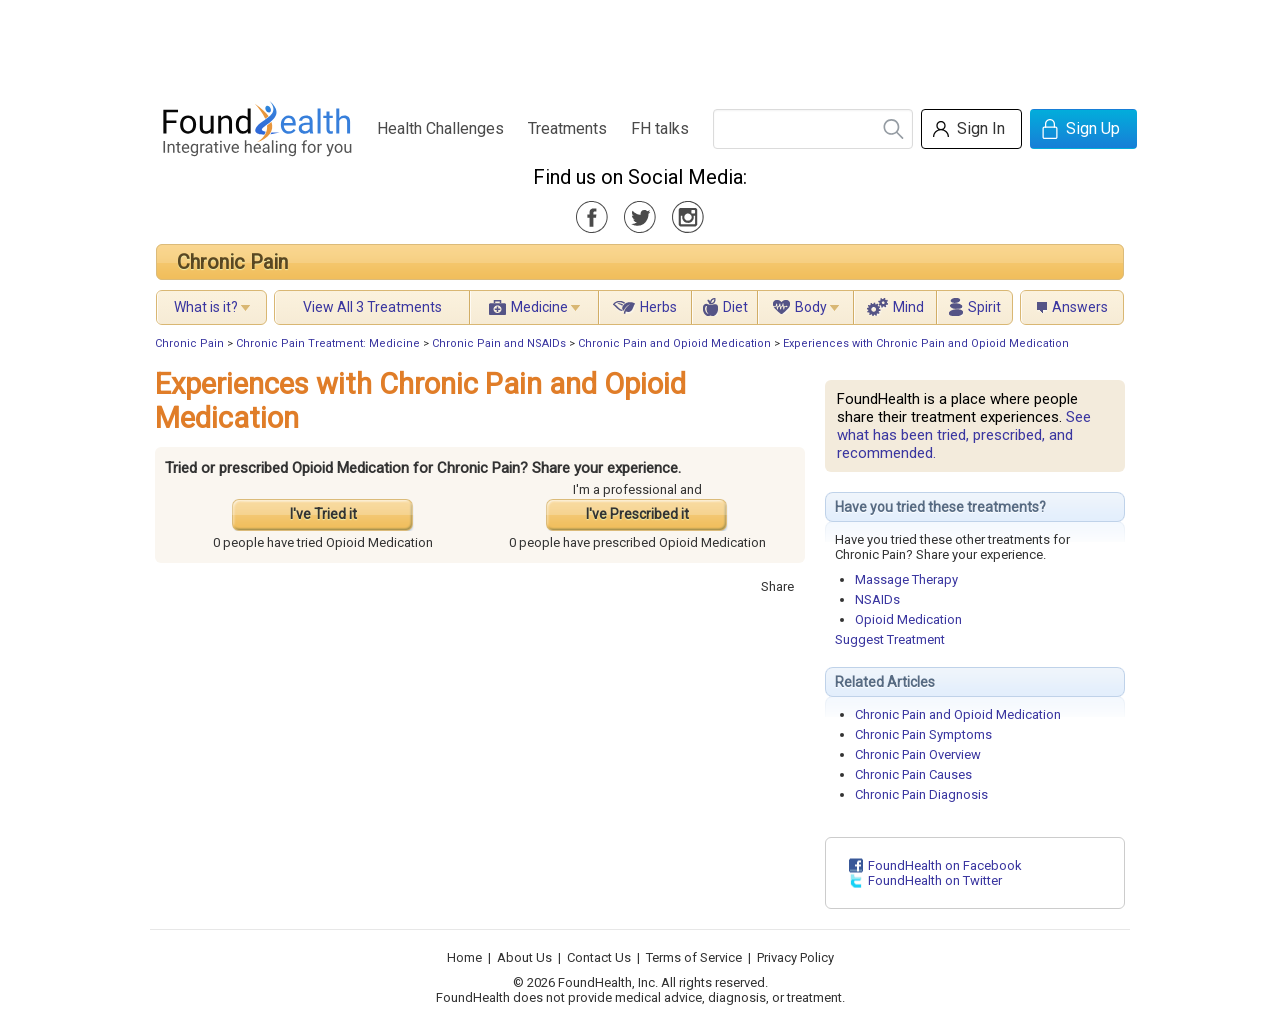 This screenshot has width=1280, height=1015. I want to click on About Us, so click(524, 957).